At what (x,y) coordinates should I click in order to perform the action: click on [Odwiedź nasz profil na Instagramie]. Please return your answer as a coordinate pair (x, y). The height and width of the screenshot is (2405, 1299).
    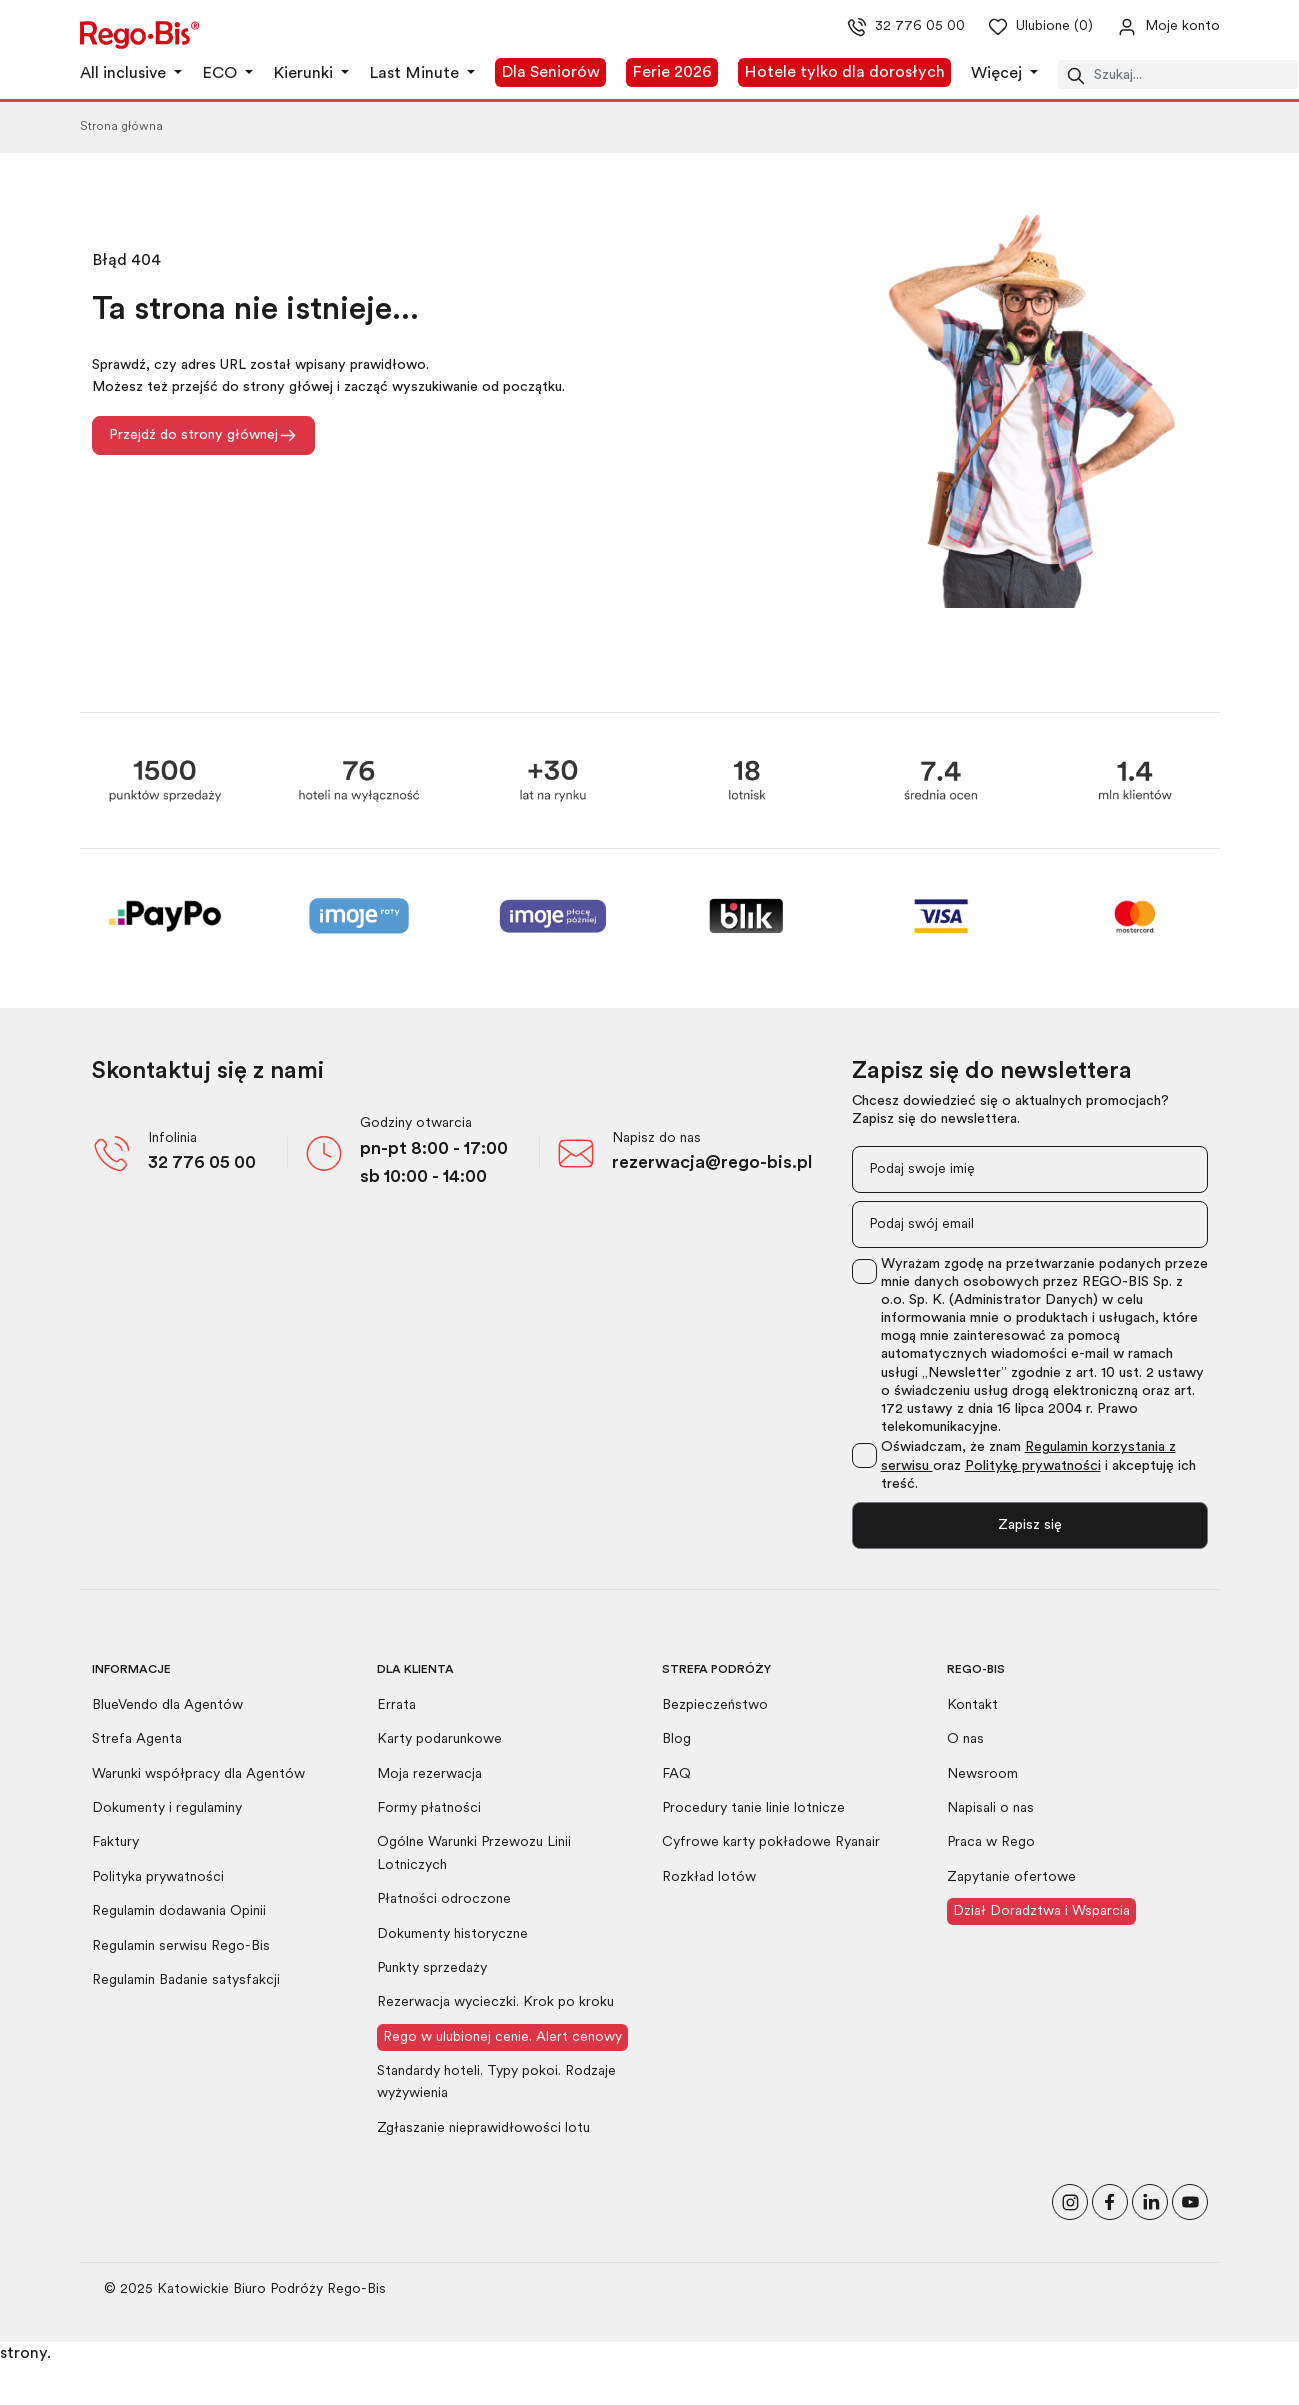
    Looking at the image, I should click on (1070, 2200).